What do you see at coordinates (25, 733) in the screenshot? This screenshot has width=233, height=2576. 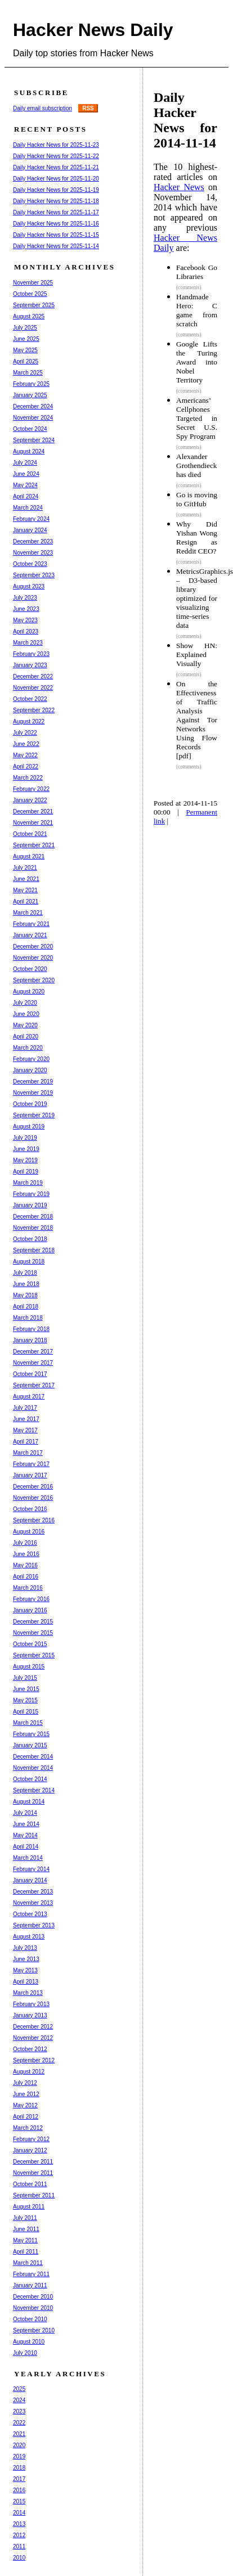 I see `July 2022` at bounding box center [25, 733].